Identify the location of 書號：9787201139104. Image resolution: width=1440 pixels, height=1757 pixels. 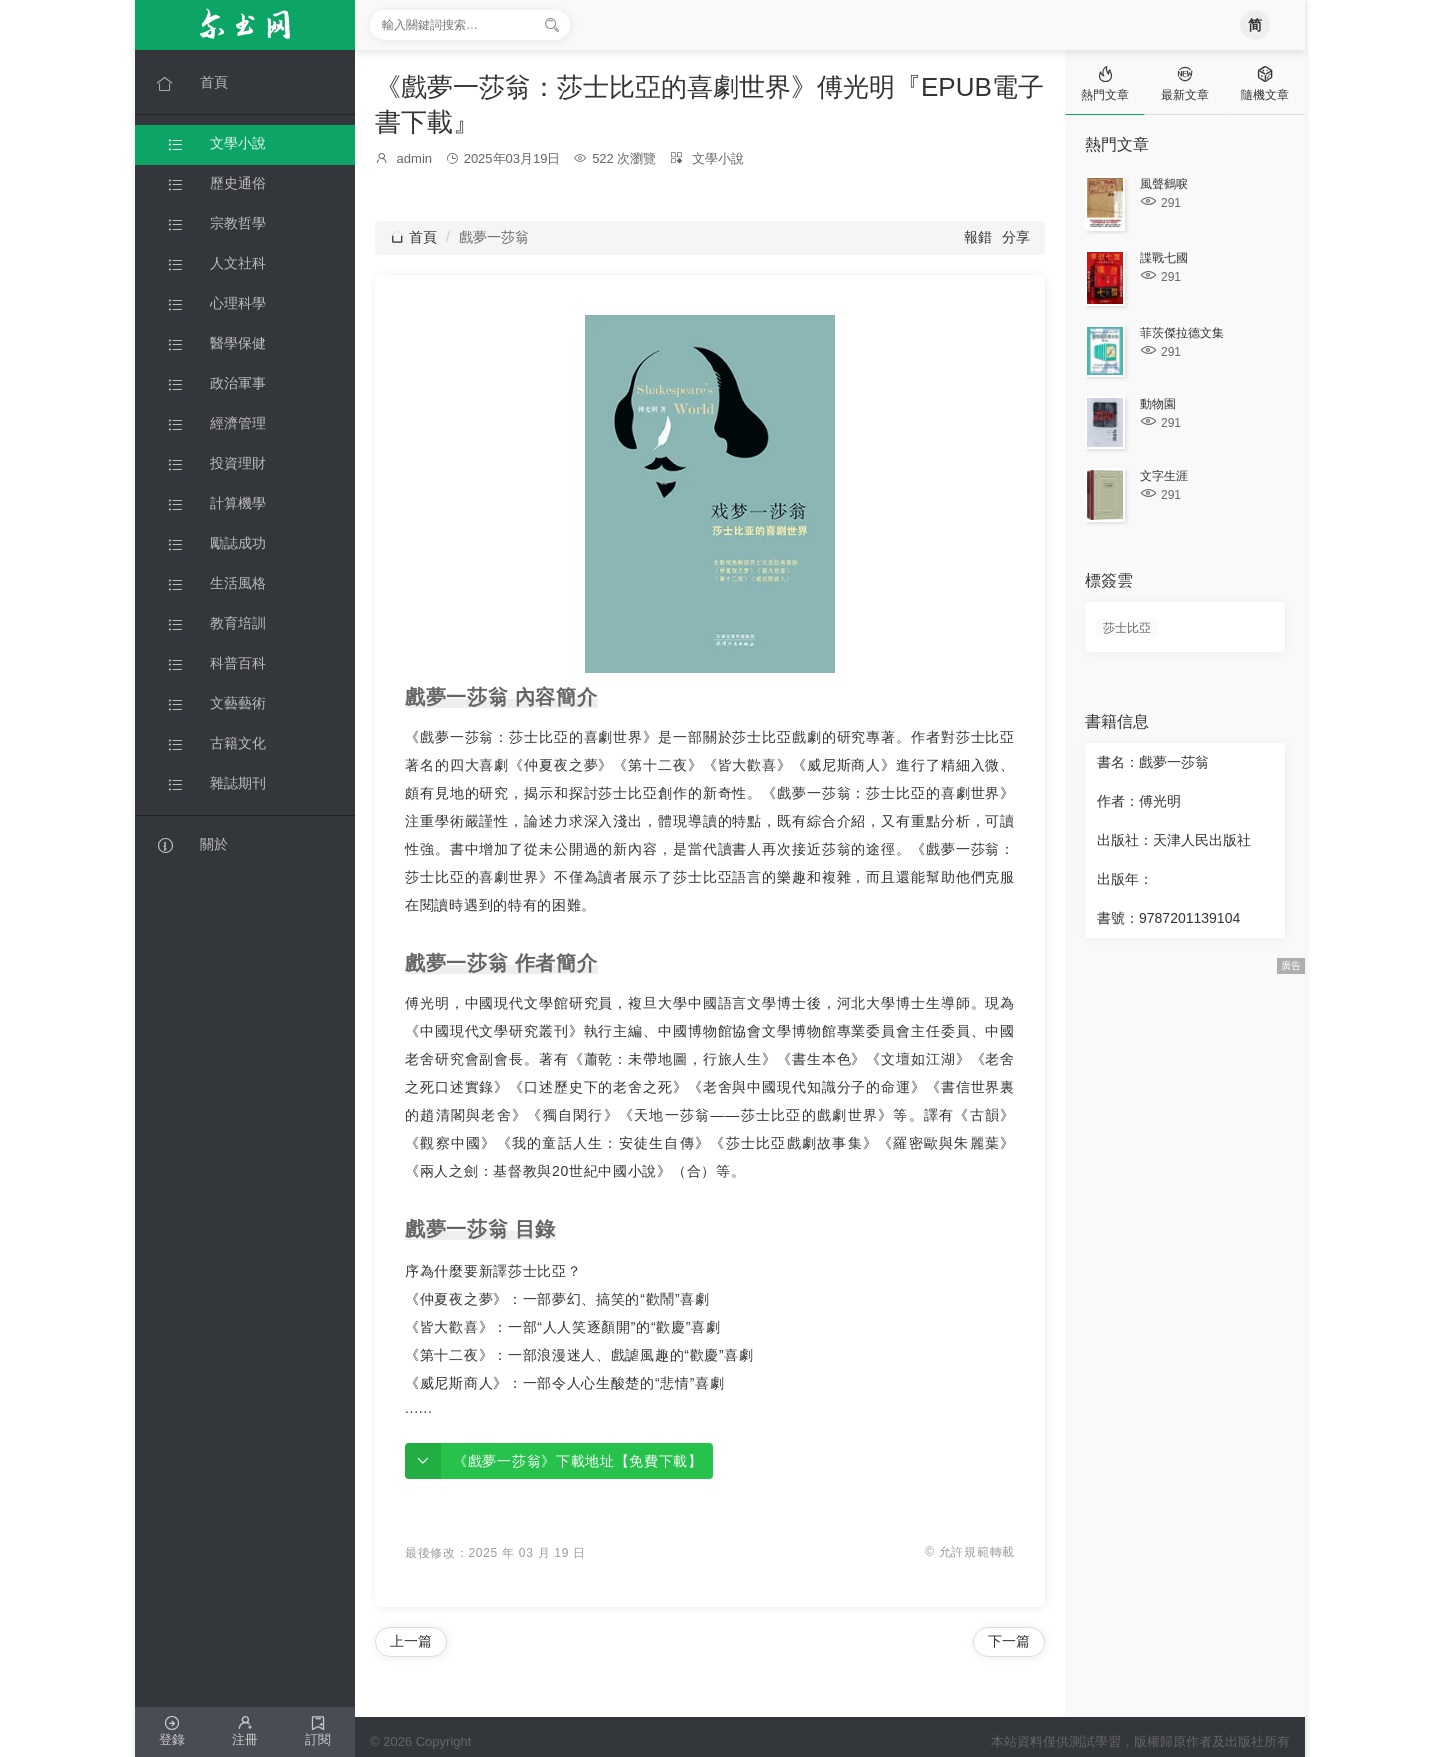
(1168, 918).